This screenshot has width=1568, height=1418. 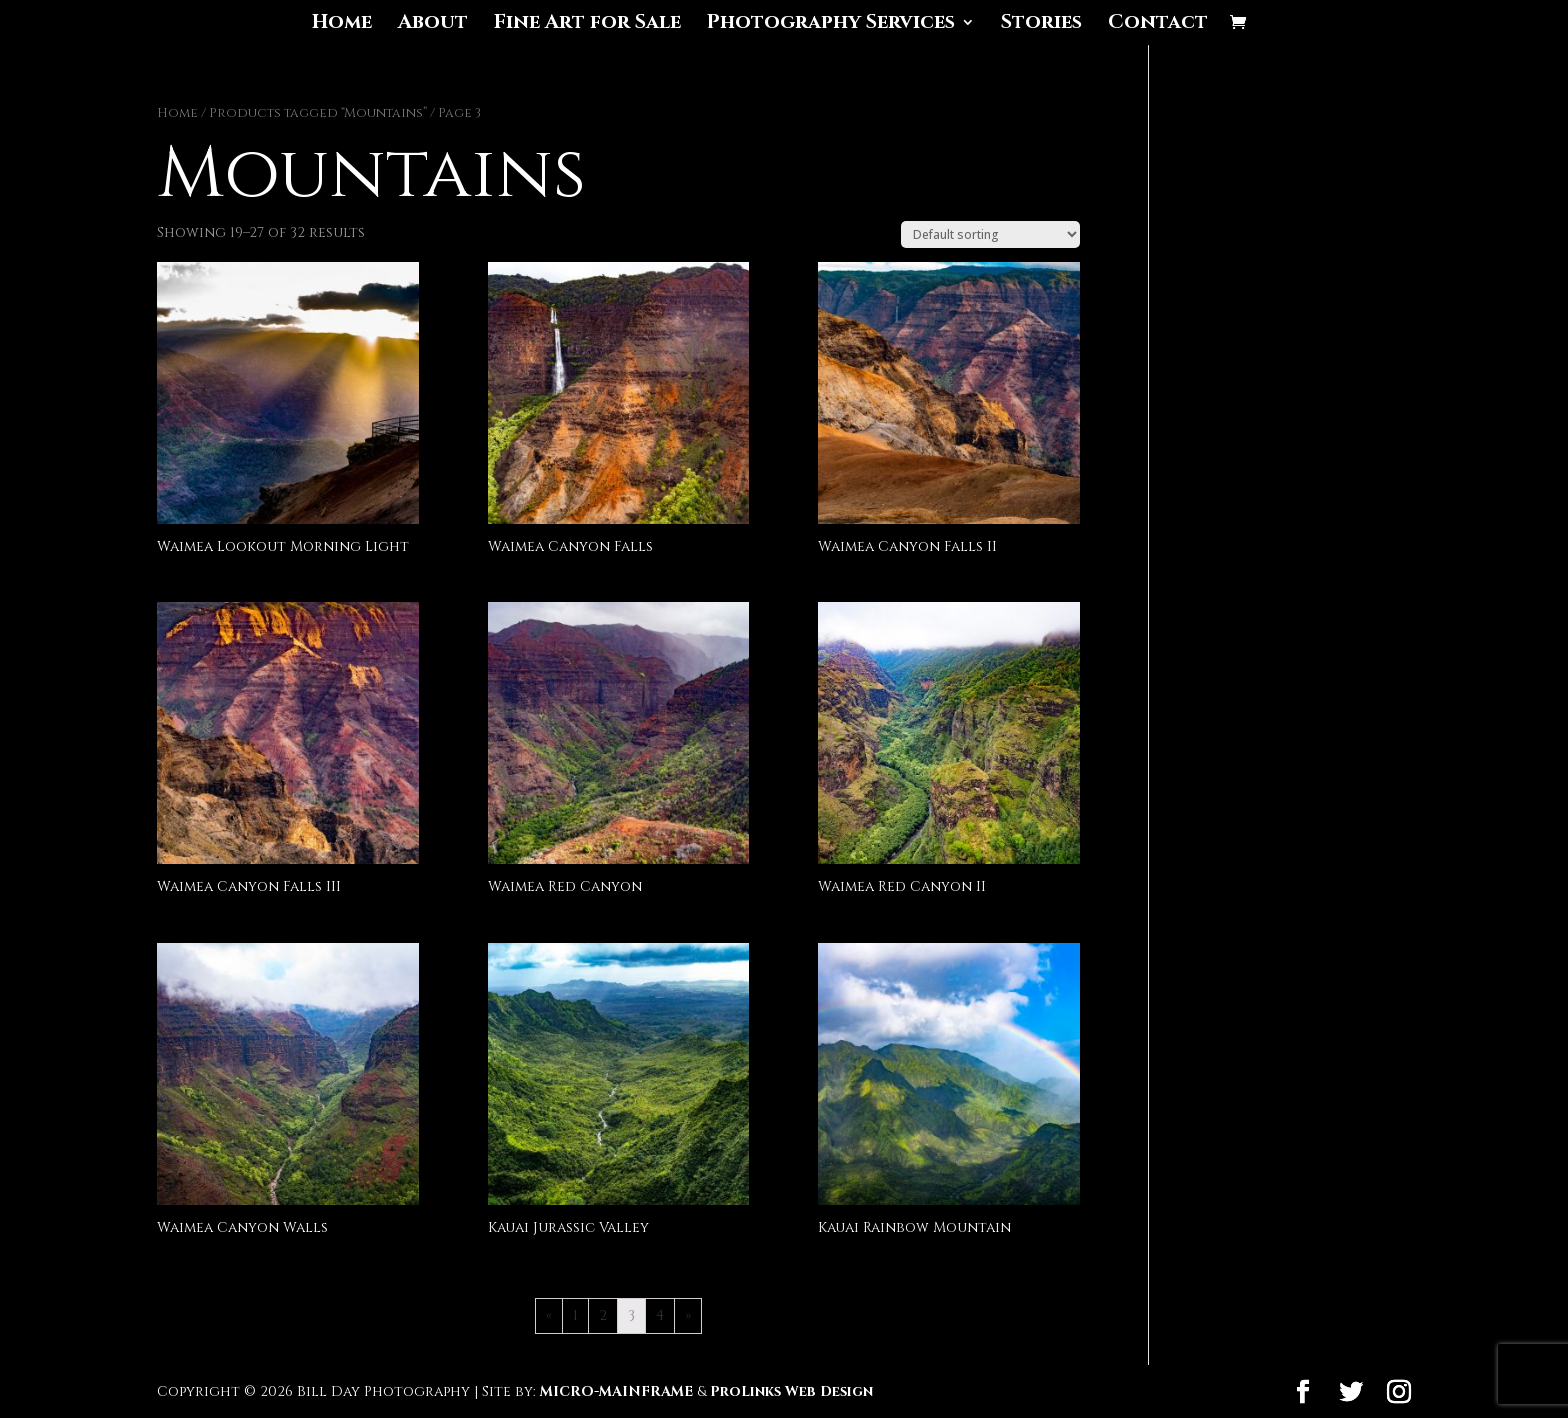 What do you see at coordinates (990, 234) in the screenshot?
I see `[Shop order]` at bounding box center [990, 234].